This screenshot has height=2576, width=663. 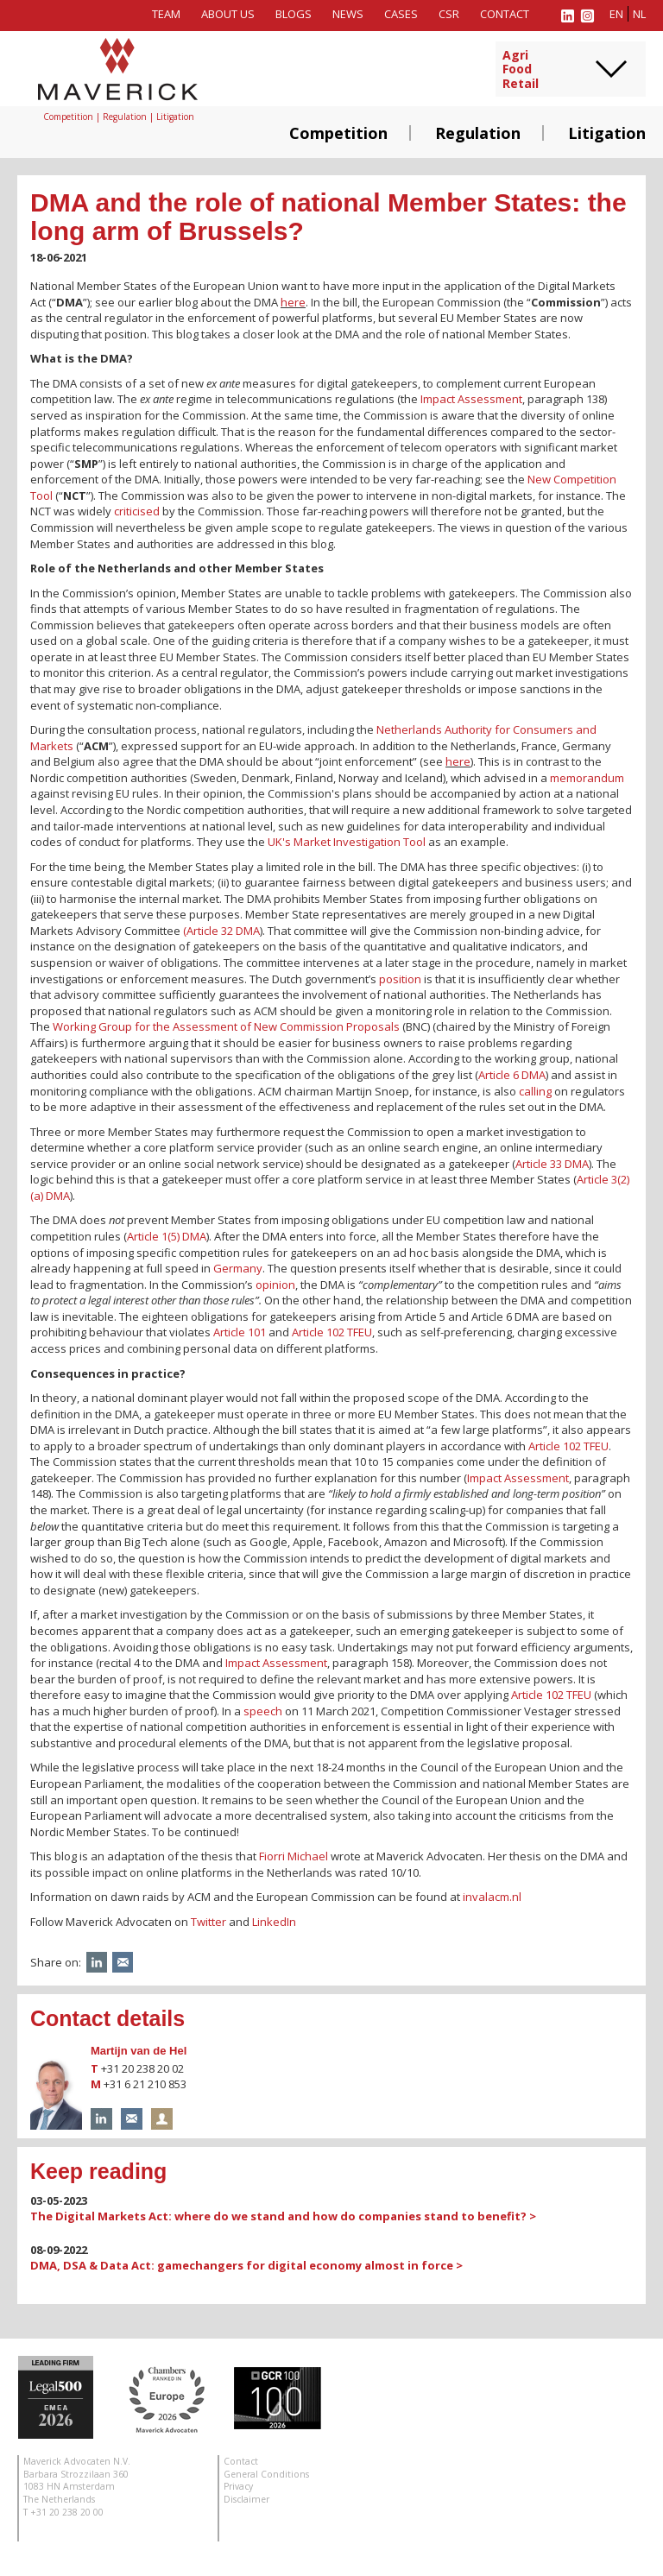 I want to click on Regulation, so click(x=478, y=133).